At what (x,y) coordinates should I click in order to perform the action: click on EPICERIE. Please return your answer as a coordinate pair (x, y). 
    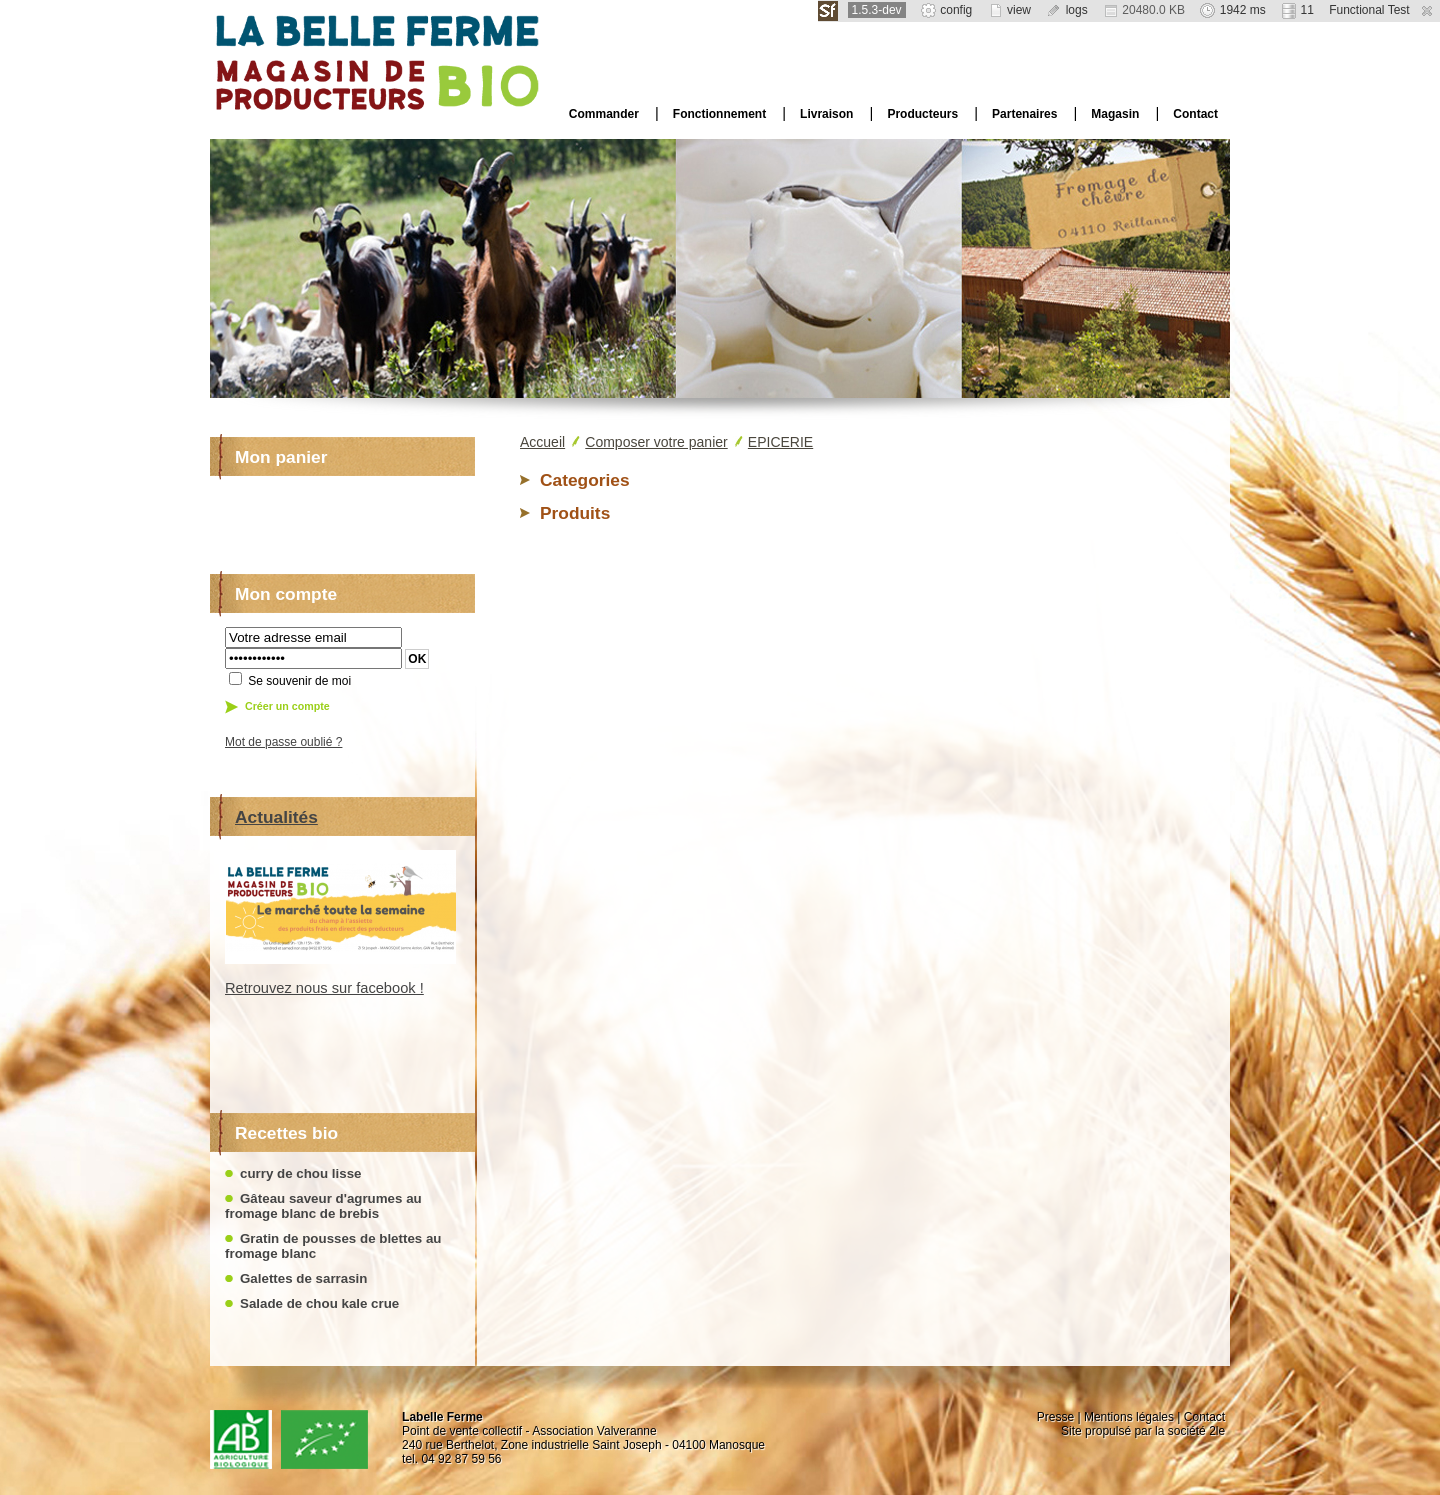
    Looking at the image, I should click on (780, 442).